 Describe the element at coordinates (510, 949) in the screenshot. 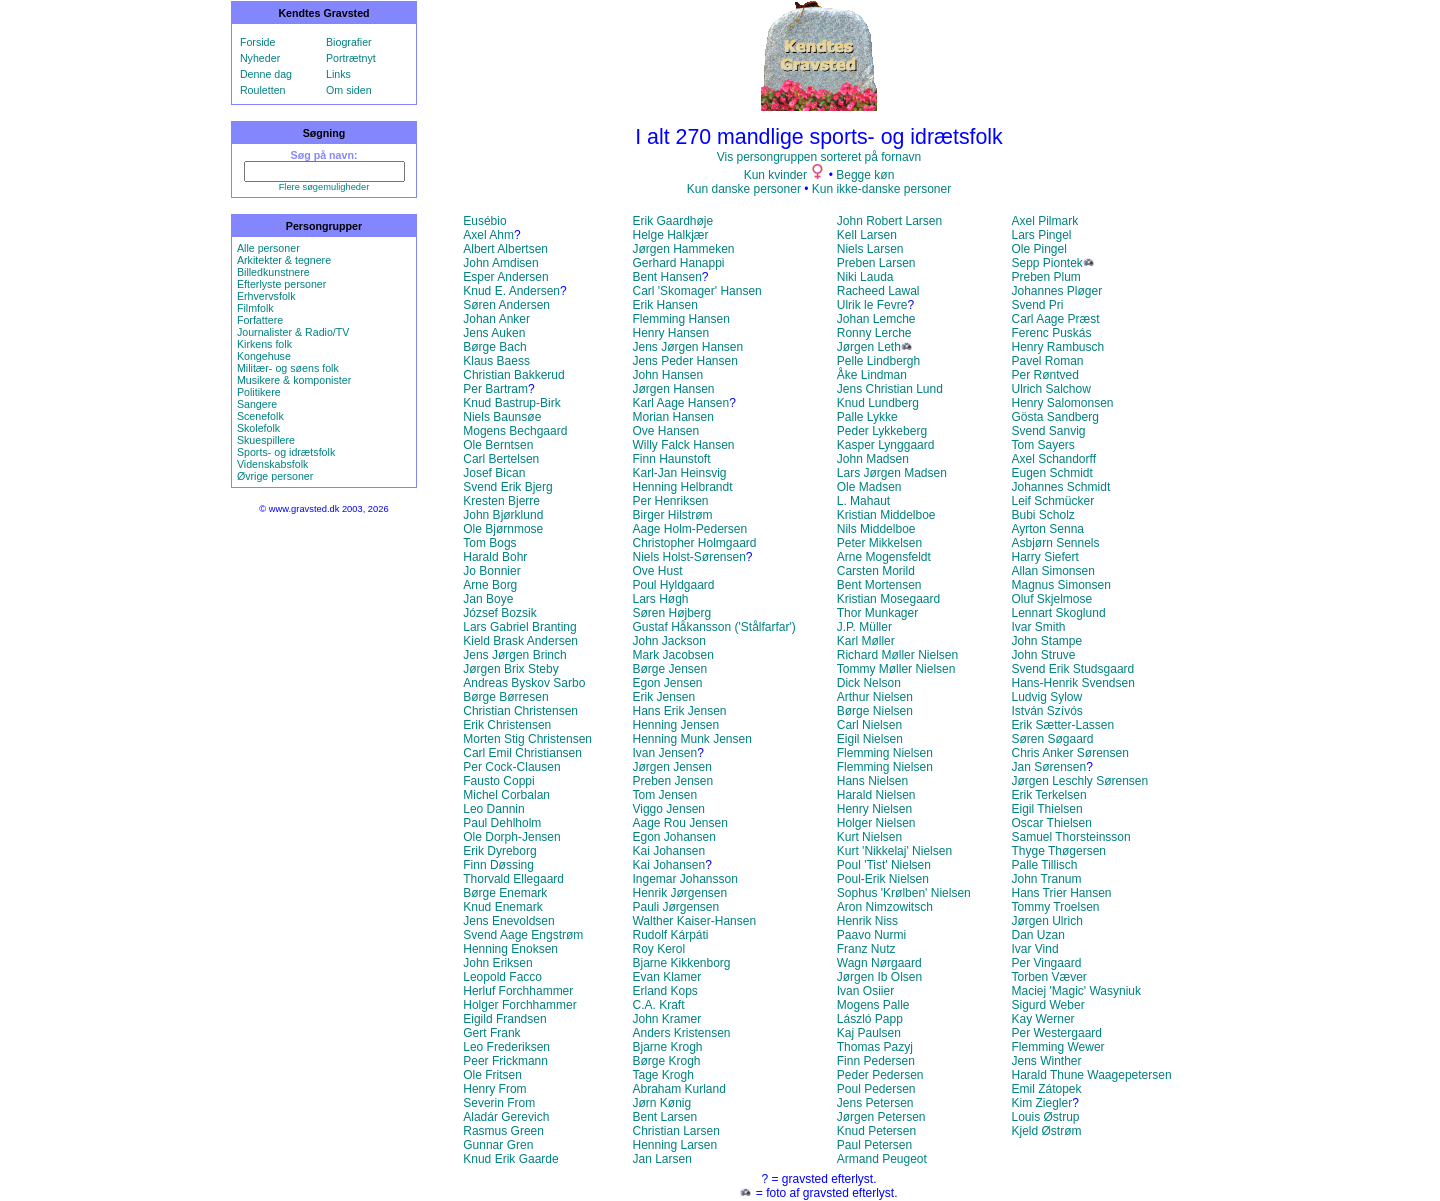

I see `Henning Enoksen` at that location.